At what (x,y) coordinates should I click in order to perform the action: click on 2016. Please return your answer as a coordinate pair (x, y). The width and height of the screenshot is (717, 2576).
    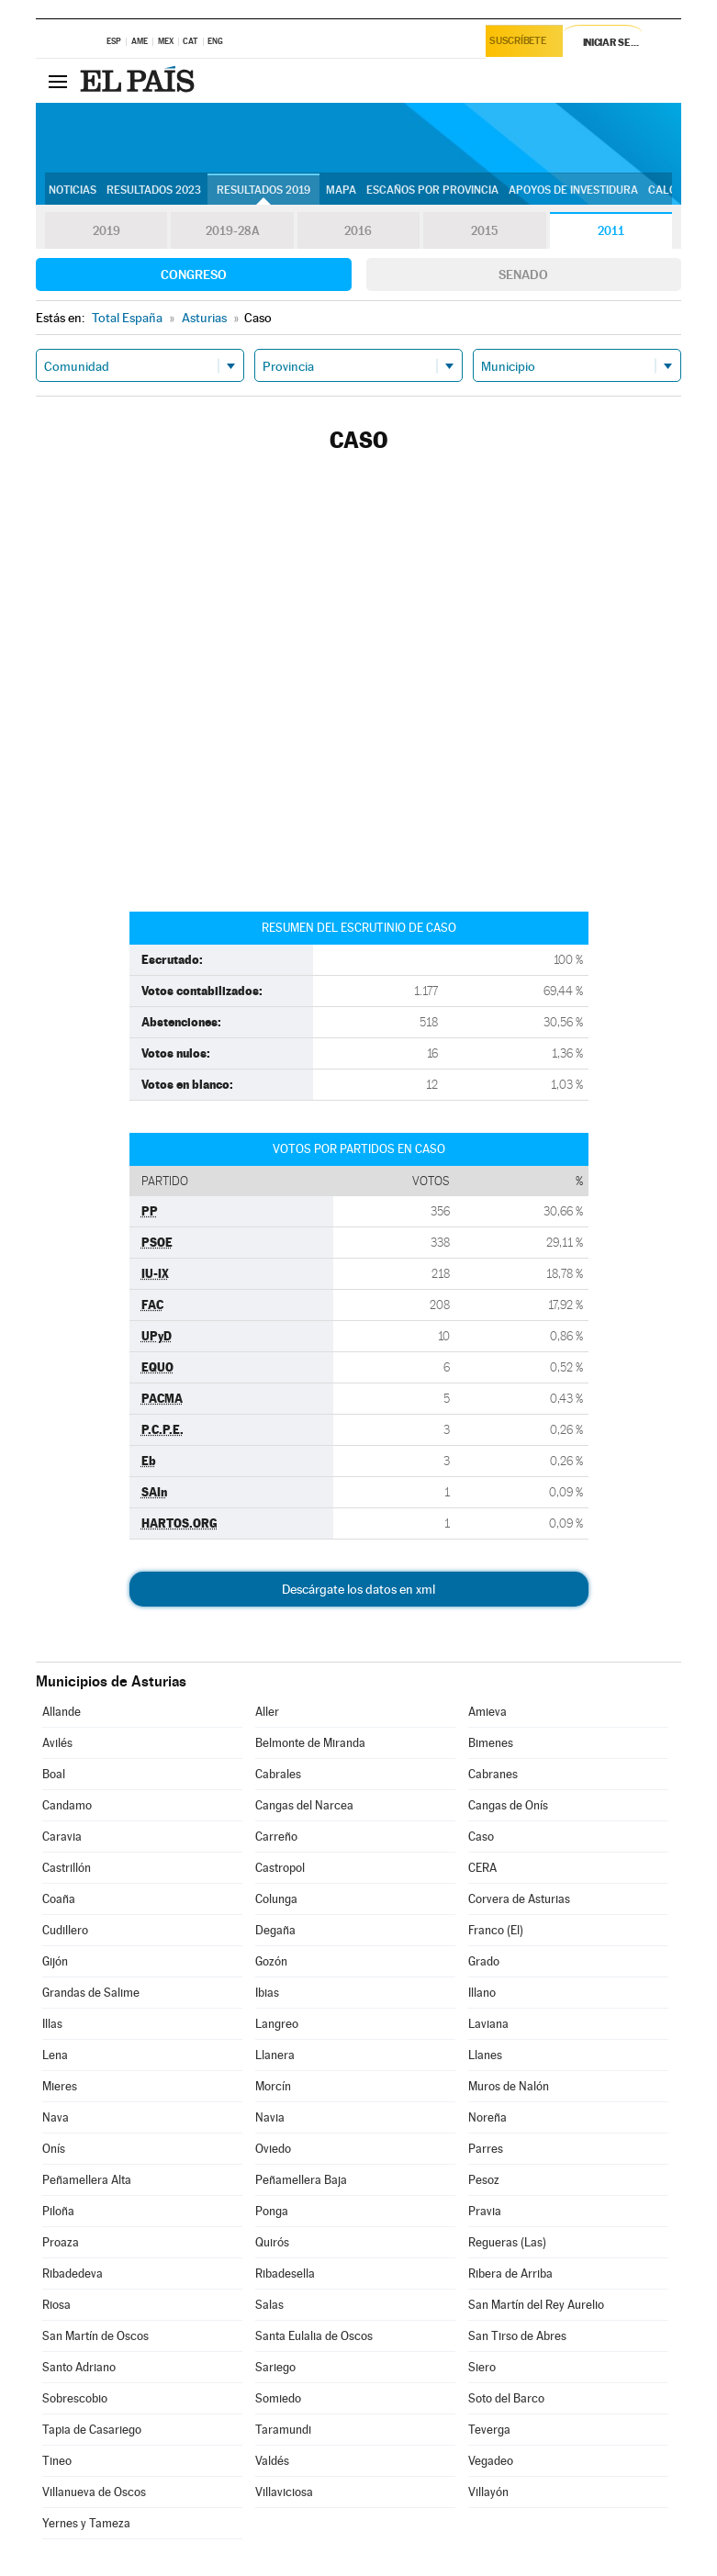
    Looking at the image, I should click on (358, 231).